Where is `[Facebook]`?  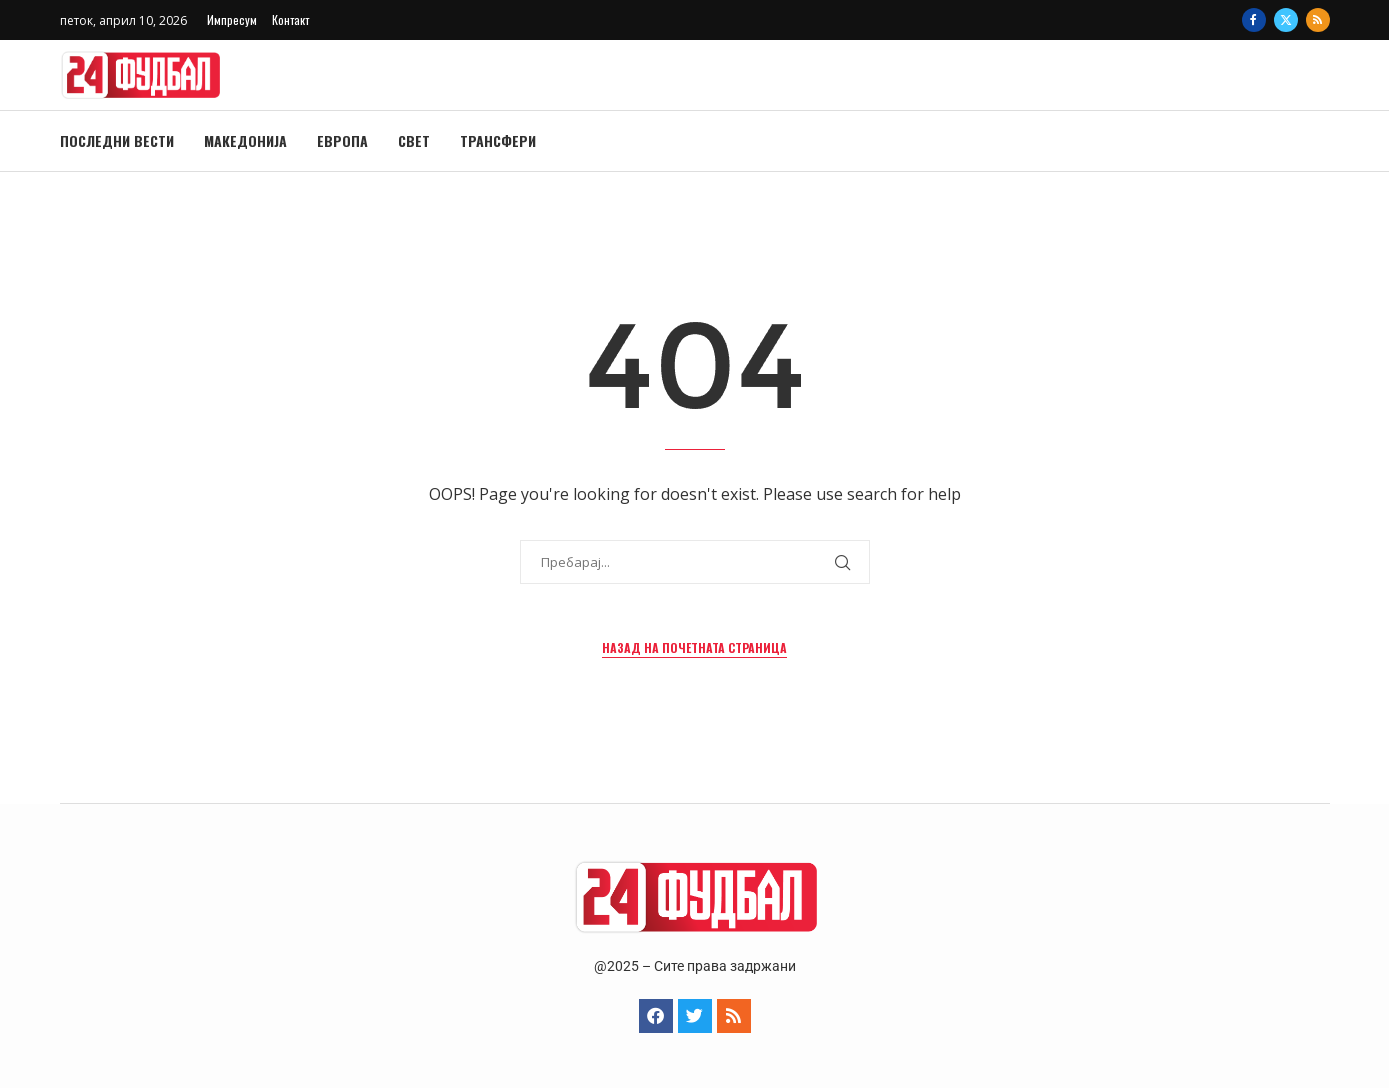 [Facebook] is located at coordinates (1254, 20).